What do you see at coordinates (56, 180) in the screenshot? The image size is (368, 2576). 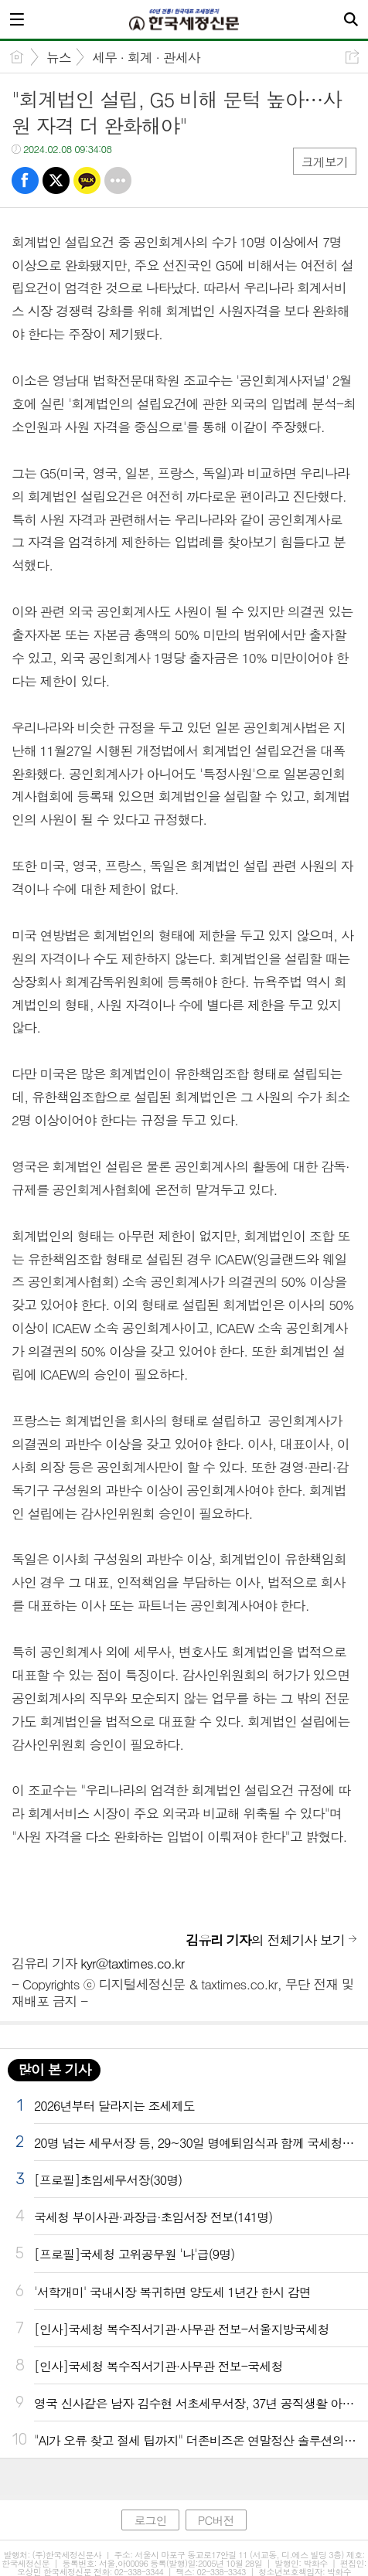 I see `트윗` at bounding box center [56, 180].